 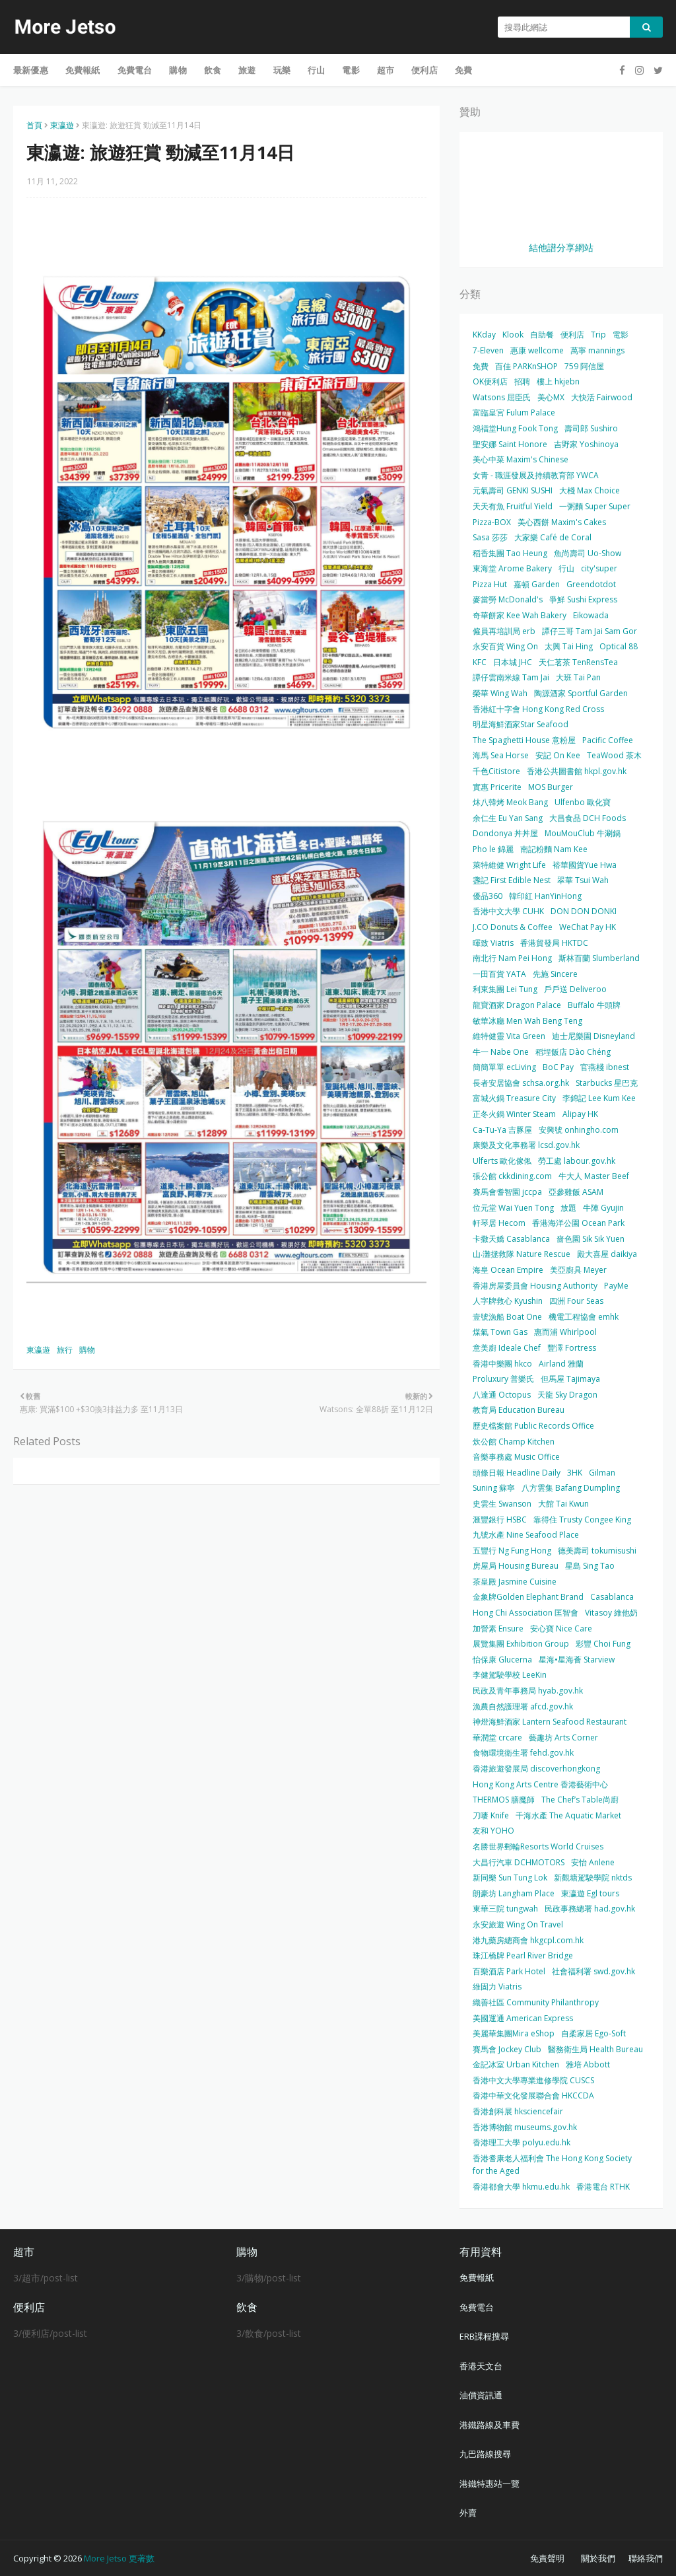 I want to click on 香港理工大學 polyu.edu.hk, so click(x=521, y=2142).